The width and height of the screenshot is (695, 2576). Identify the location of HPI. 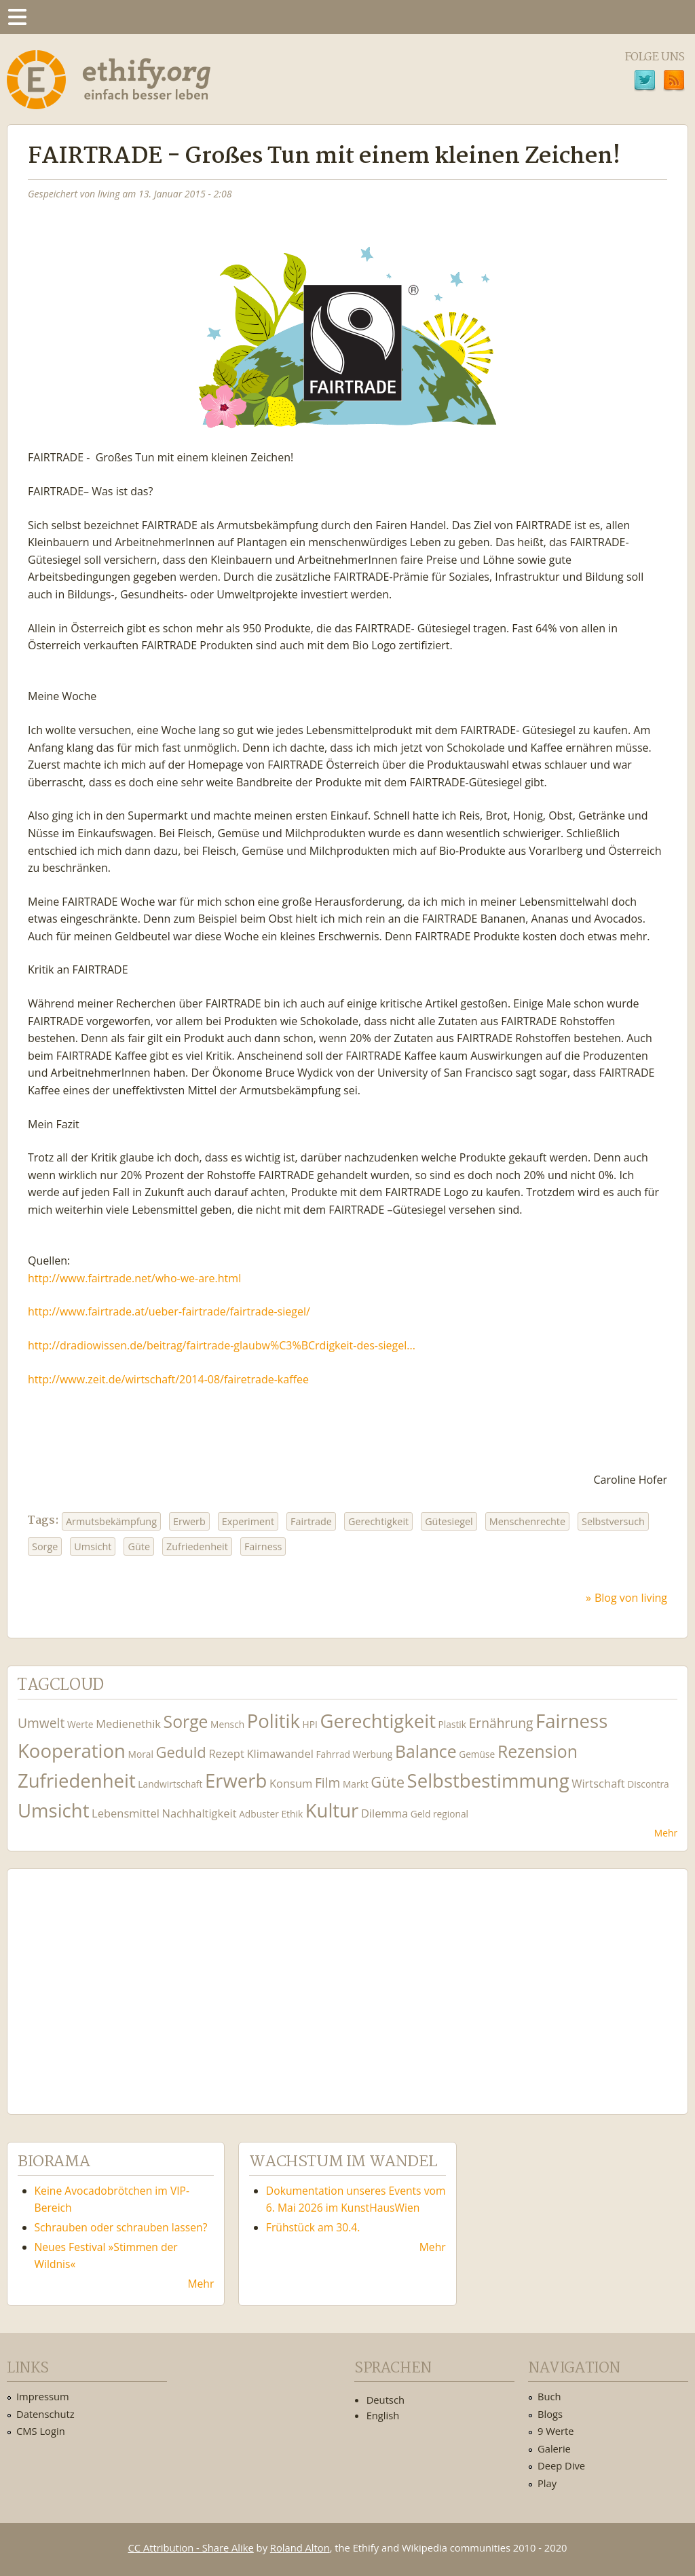
(310, 1724).